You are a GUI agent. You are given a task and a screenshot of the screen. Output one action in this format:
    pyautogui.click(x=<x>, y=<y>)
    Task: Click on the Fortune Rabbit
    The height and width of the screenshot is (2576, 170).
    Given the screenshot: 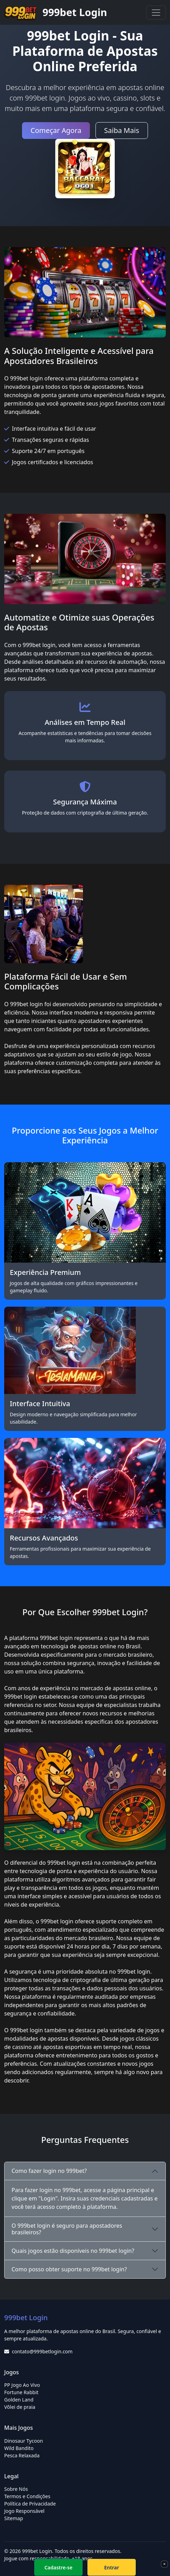 What is the action you would take?
    pyautogui.click(x=21, y=2392)
    